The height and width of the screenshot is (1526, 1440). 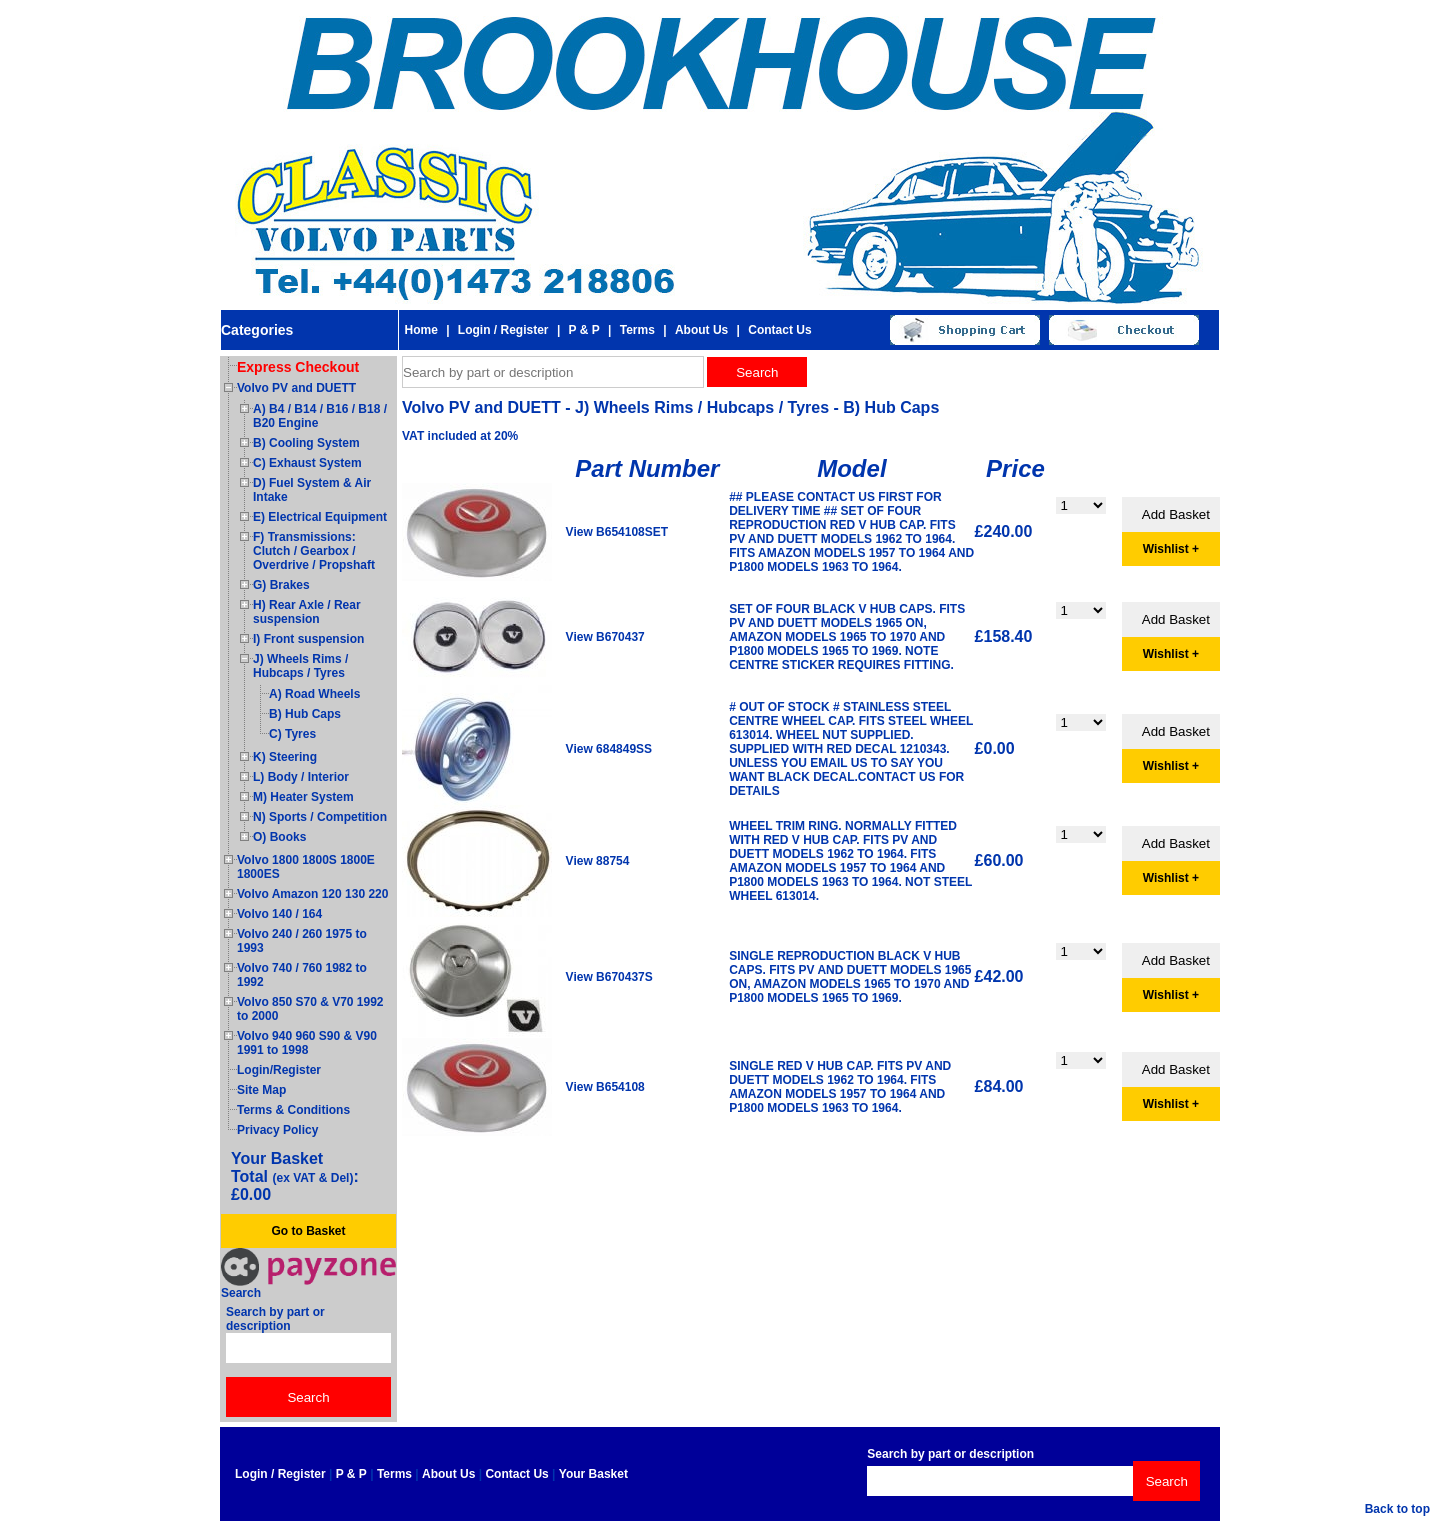 I want to click on View B670437S, so click(x=609, y=977).